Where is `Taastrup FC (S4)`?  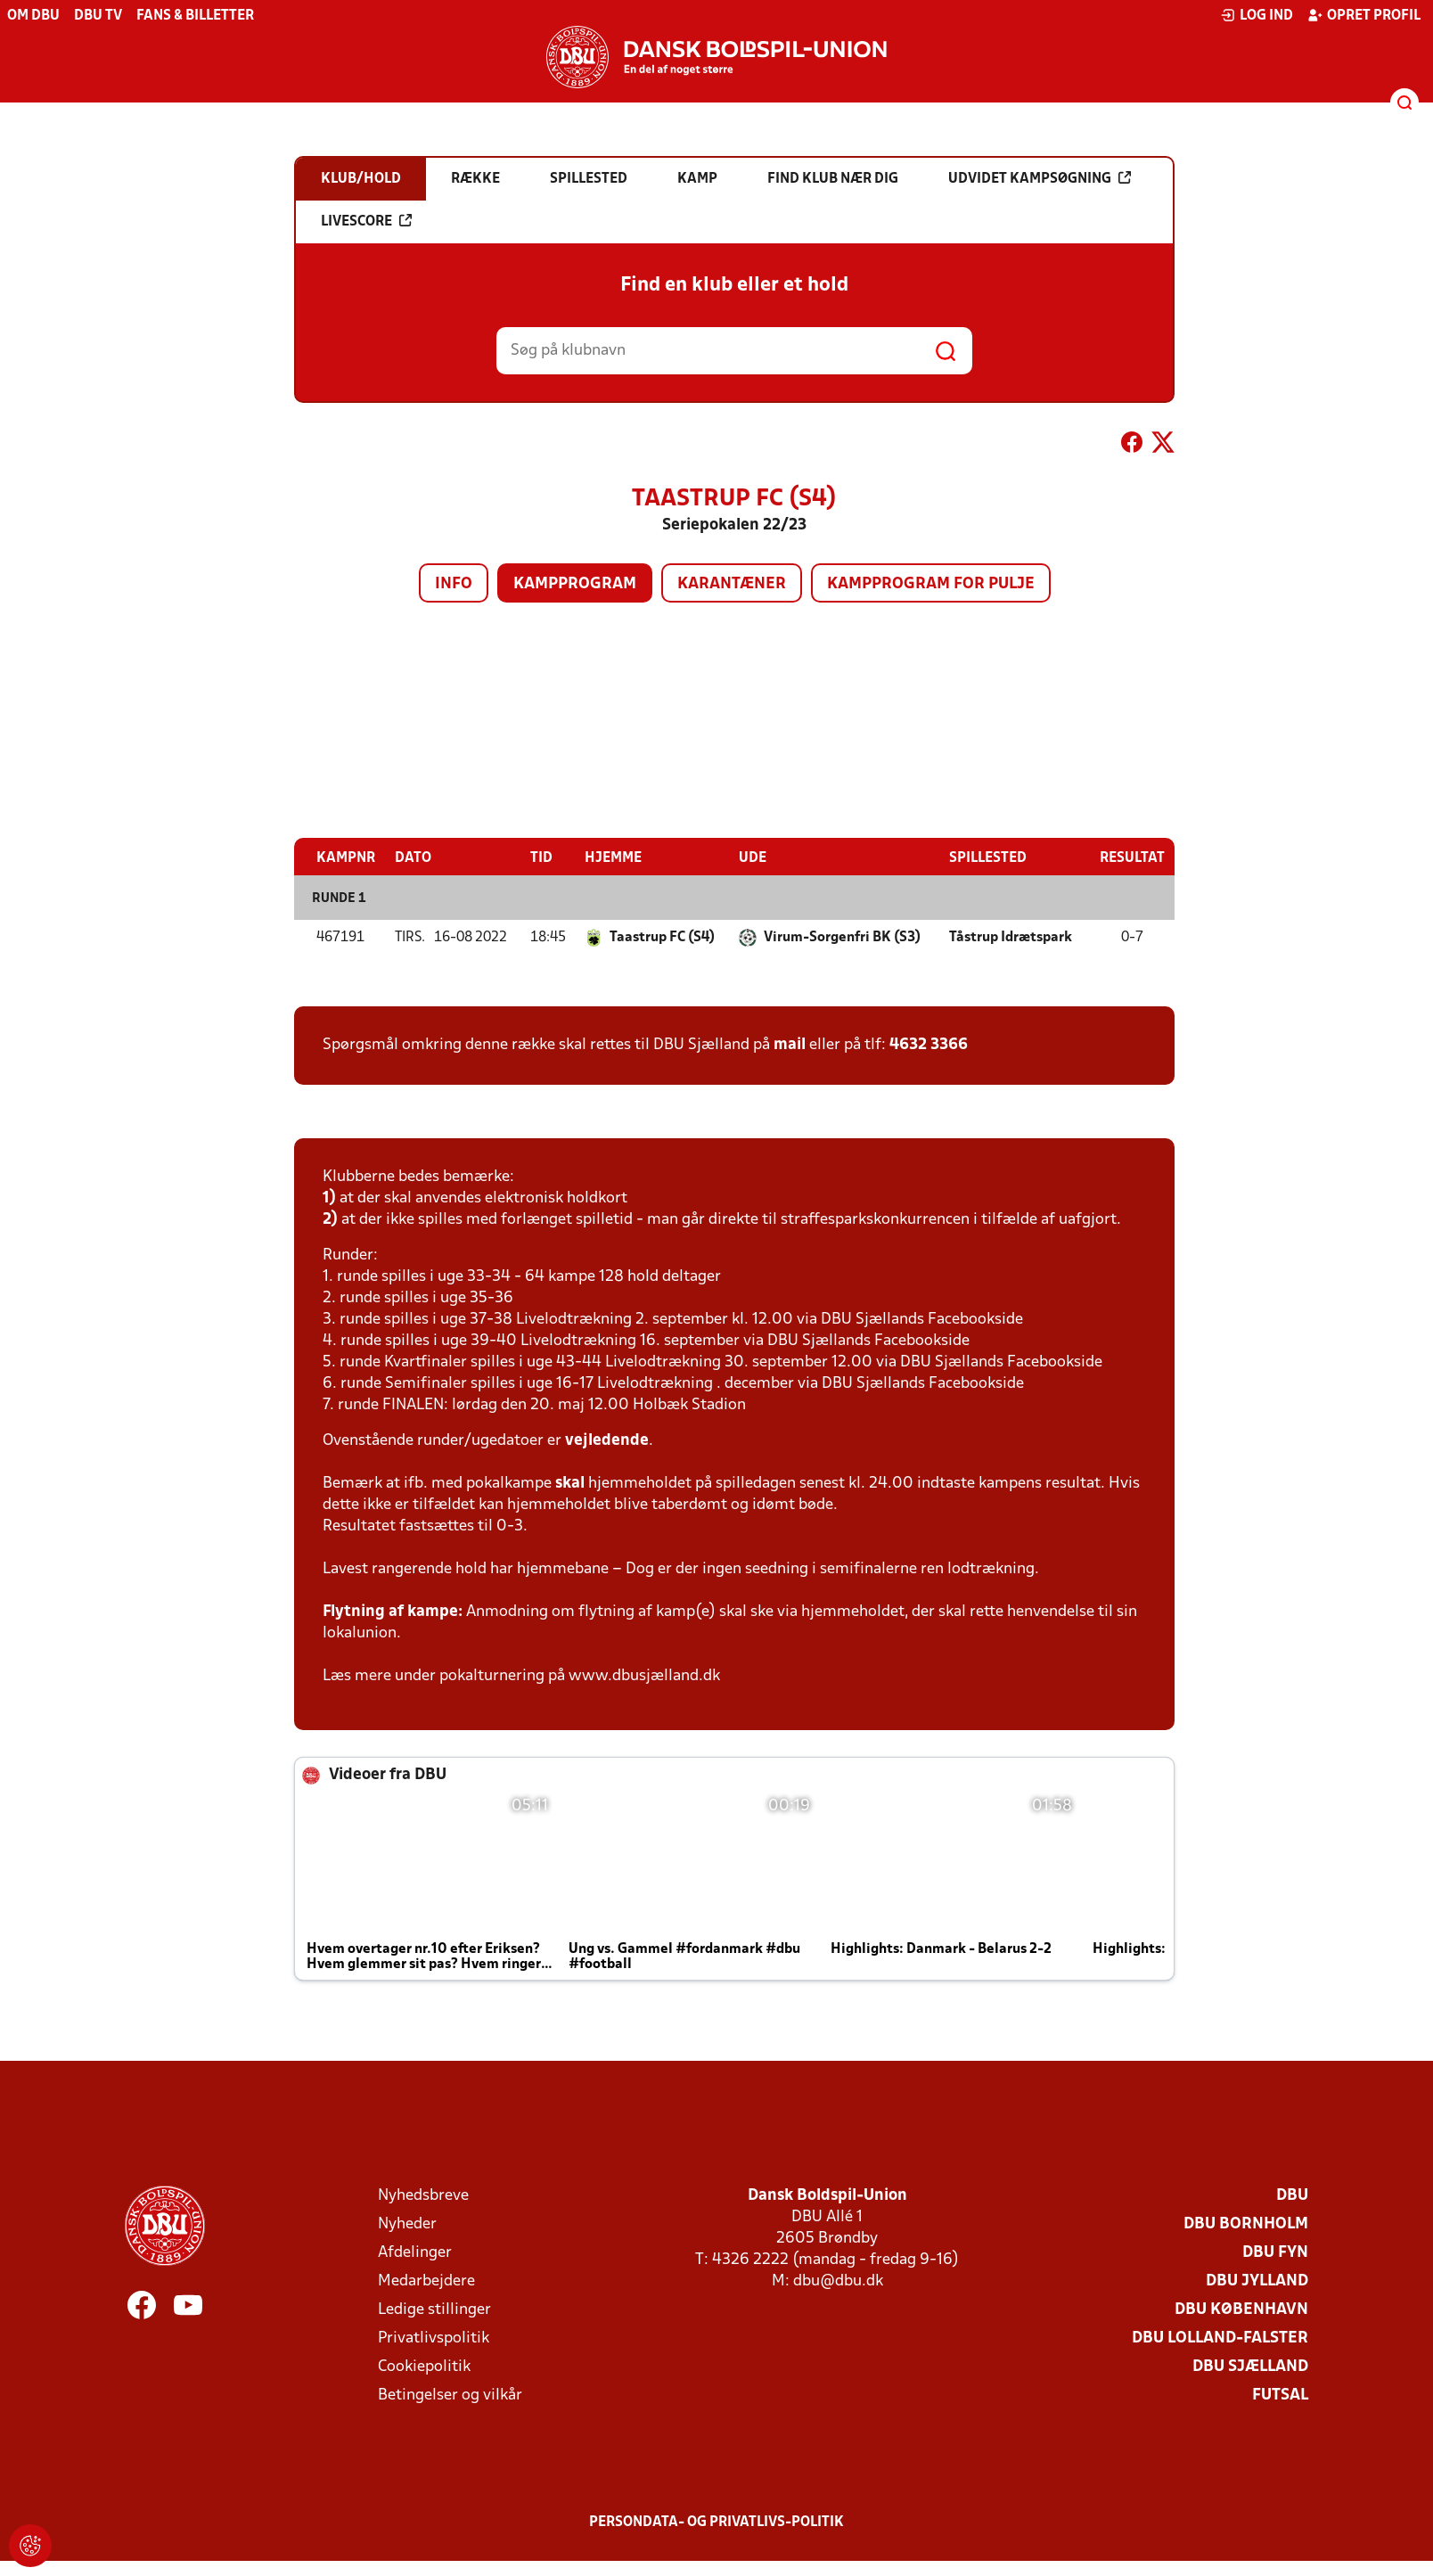
Taastrup FC (S4) is located at coordinates (662, 937).